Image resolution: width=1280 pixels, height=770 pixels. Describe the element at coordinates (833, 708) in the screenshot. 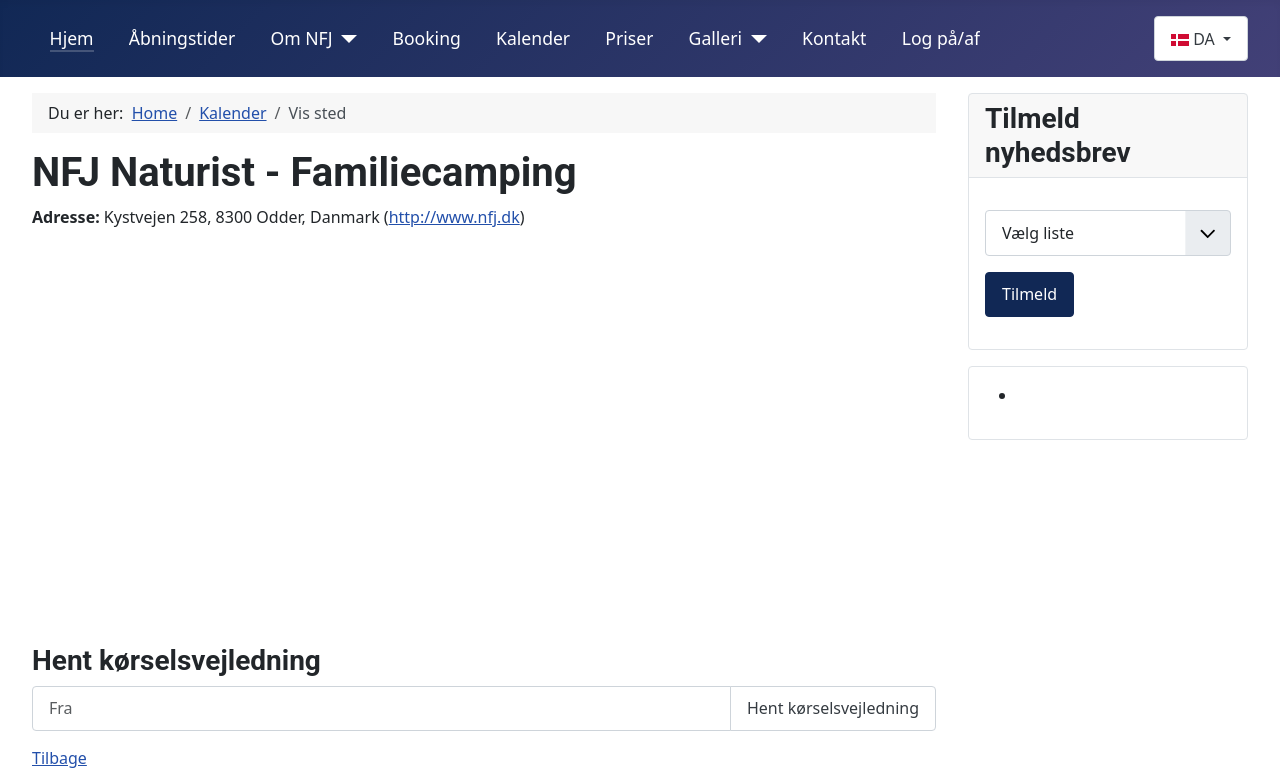

I see `Hent kørselsvejledning` at that location.